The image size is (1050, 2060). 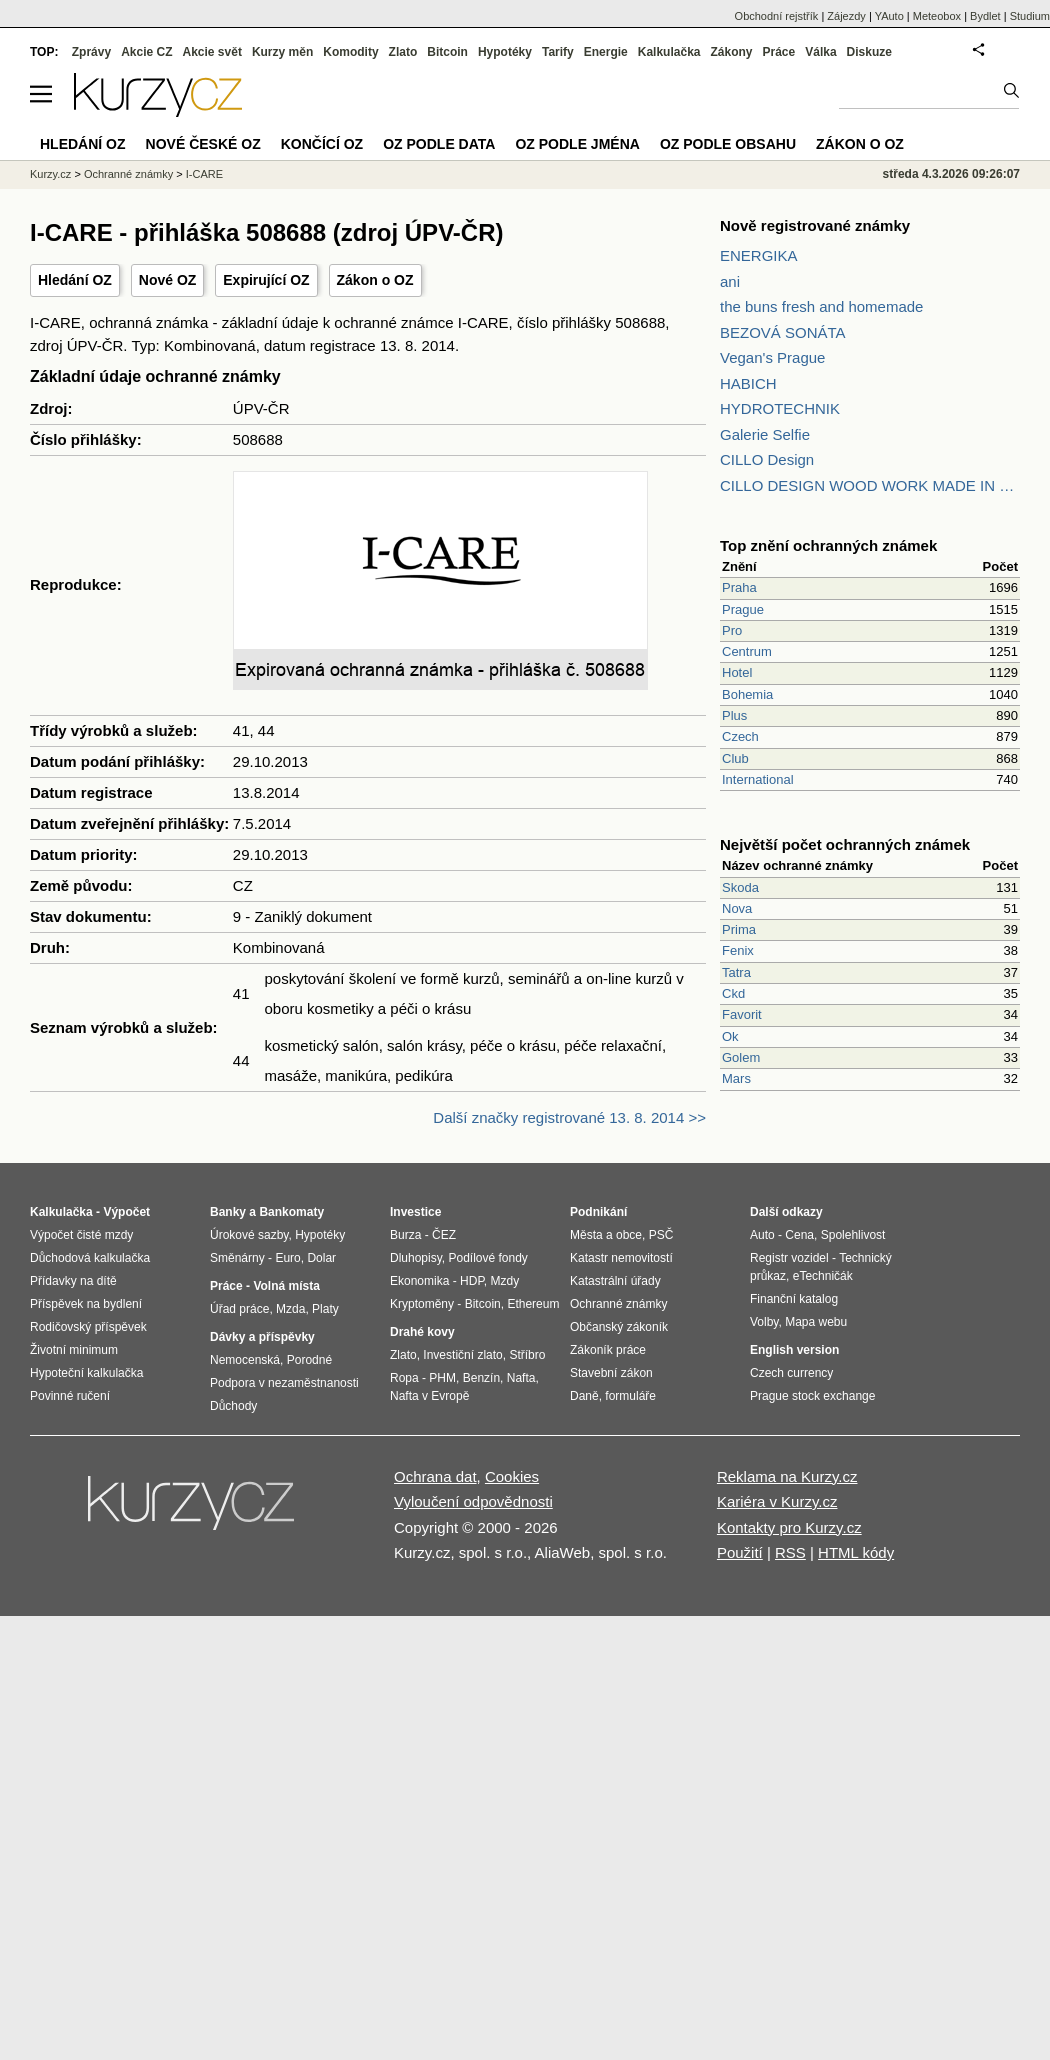 What do you see at coordinates (512, 1476) in the screenshot?
I see `Cookies` at bounding box center [512, 1476].